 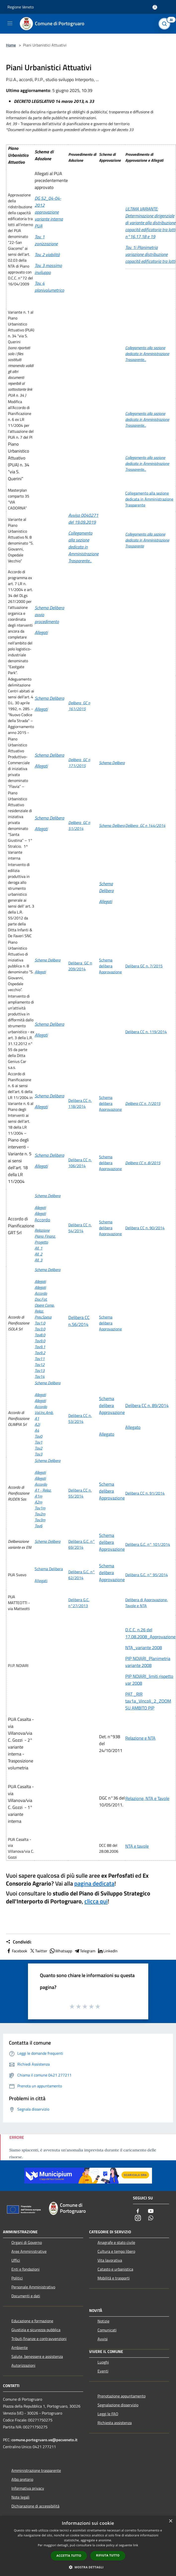 What do you see at coordinates (38, 1502) in the screenshot?
I see `A2m` at bounding box center [38, 1502].